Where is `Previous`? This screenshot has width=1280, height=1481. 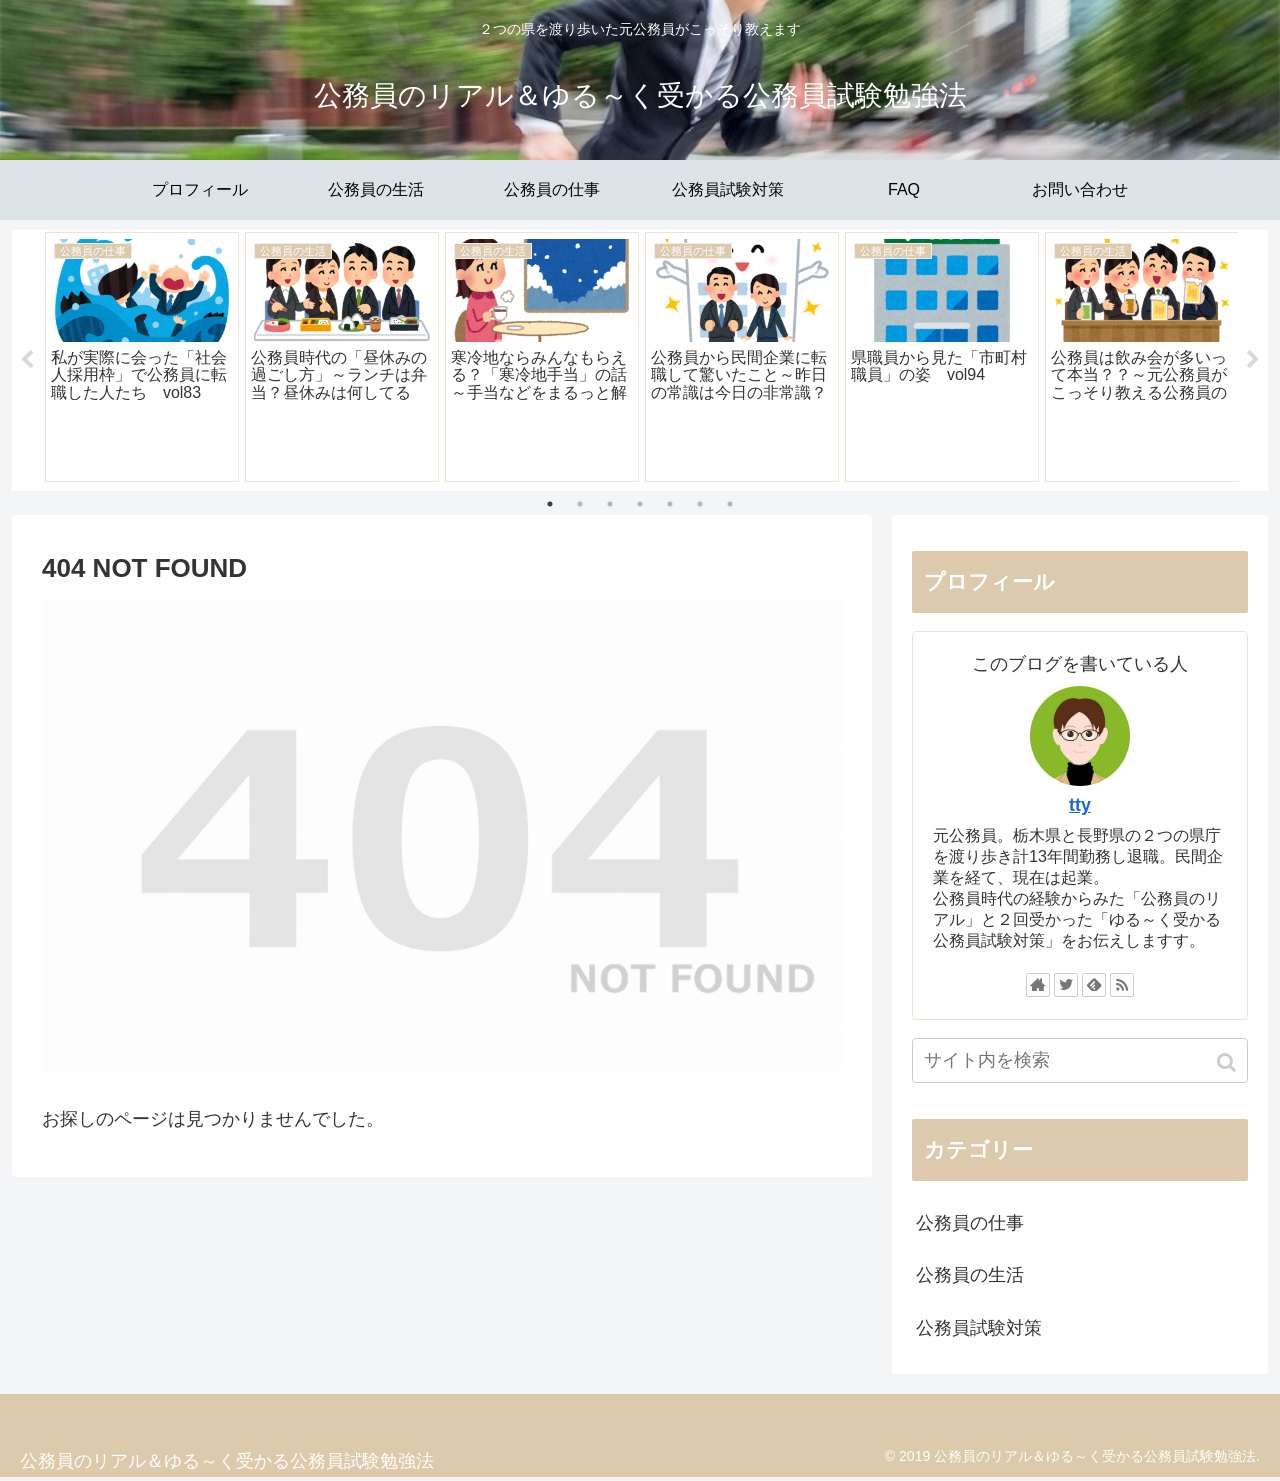
Previous is located at coordinates (27, 362).